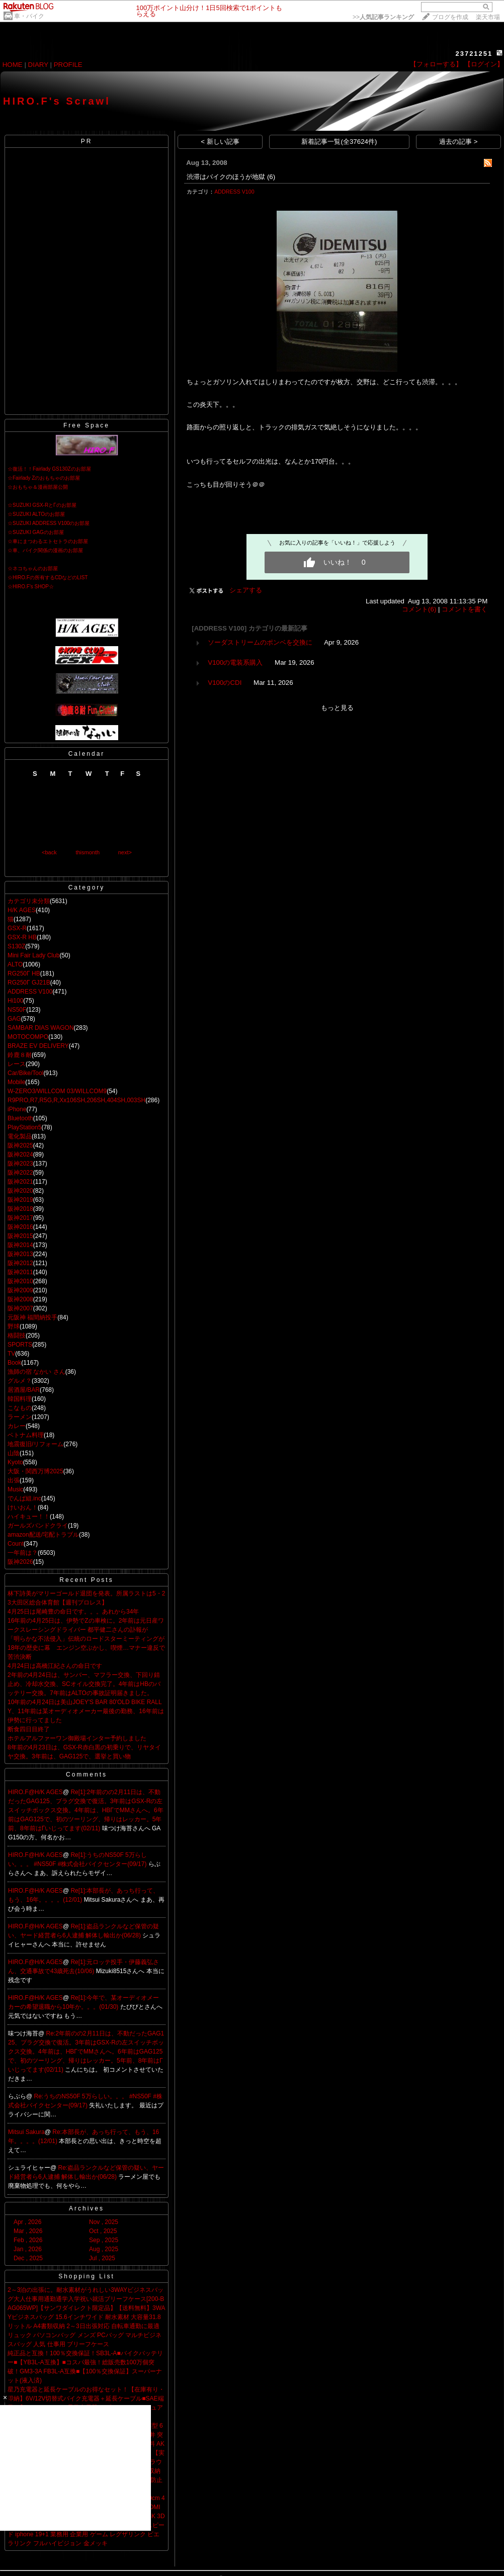 This screenshot has height=2576, width=504. What do you see at coordinates (38, 487) in the screenshot?
I see `☆おもちゃ＆漫画部屋公開` at bounding box center [38, 487].